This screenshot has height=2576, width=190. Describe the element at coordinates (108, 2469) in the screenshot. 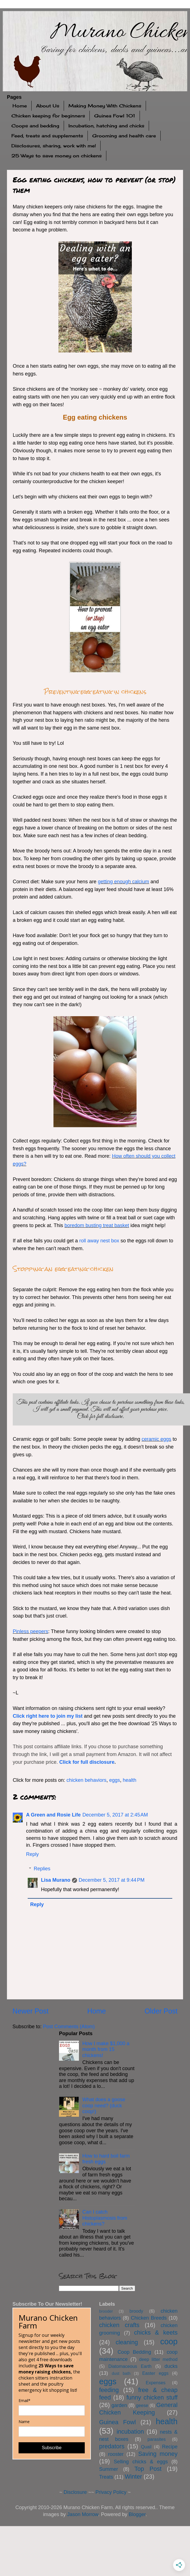

I see `Summer` at that location.